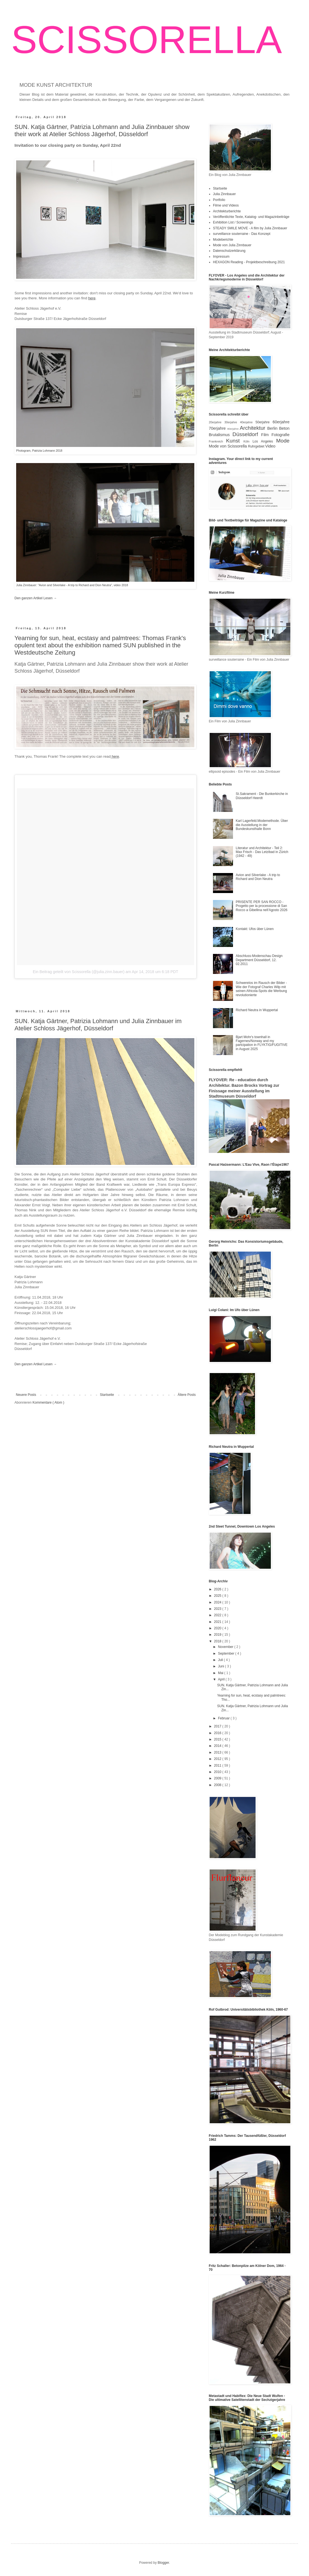 The image size is (309, 2576). I want to click on Karl Lagerfeld.Modemethode. Über die Ausstellung in der Bundeskunsthalle Bonn, so click(262, 825).